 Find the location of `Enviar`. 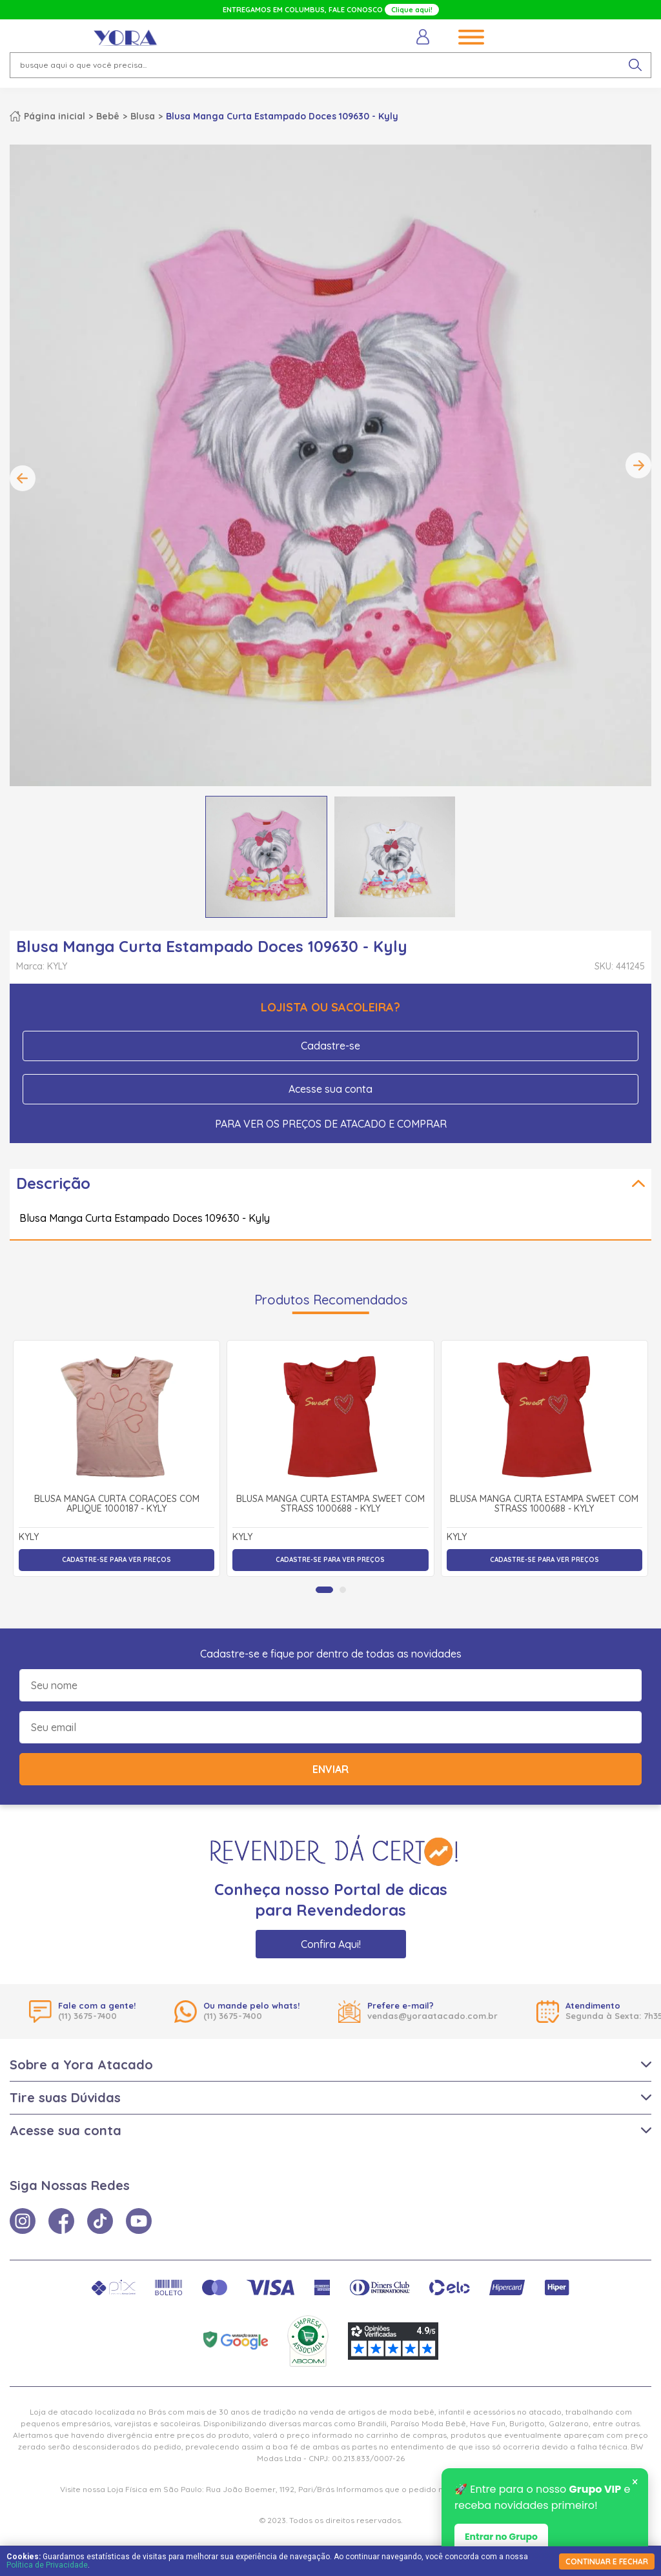

Enviar is located at coordinates (330, 1769).